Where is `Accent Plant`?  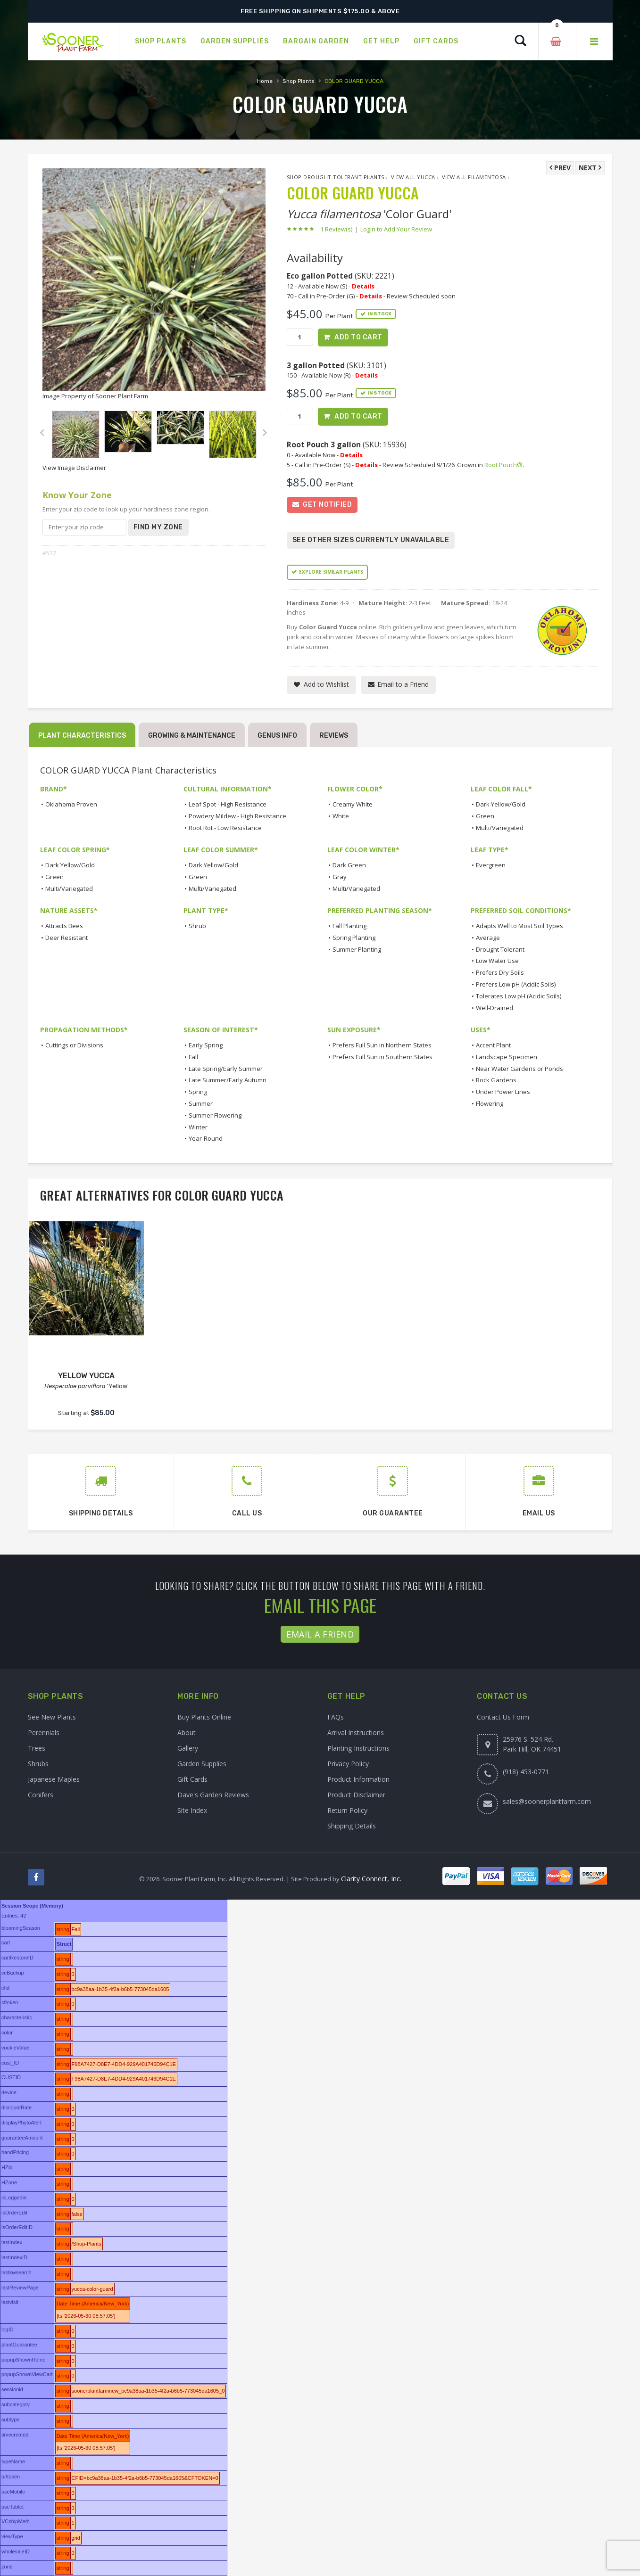
Accent Plant is located at coordinates (493, 1045).